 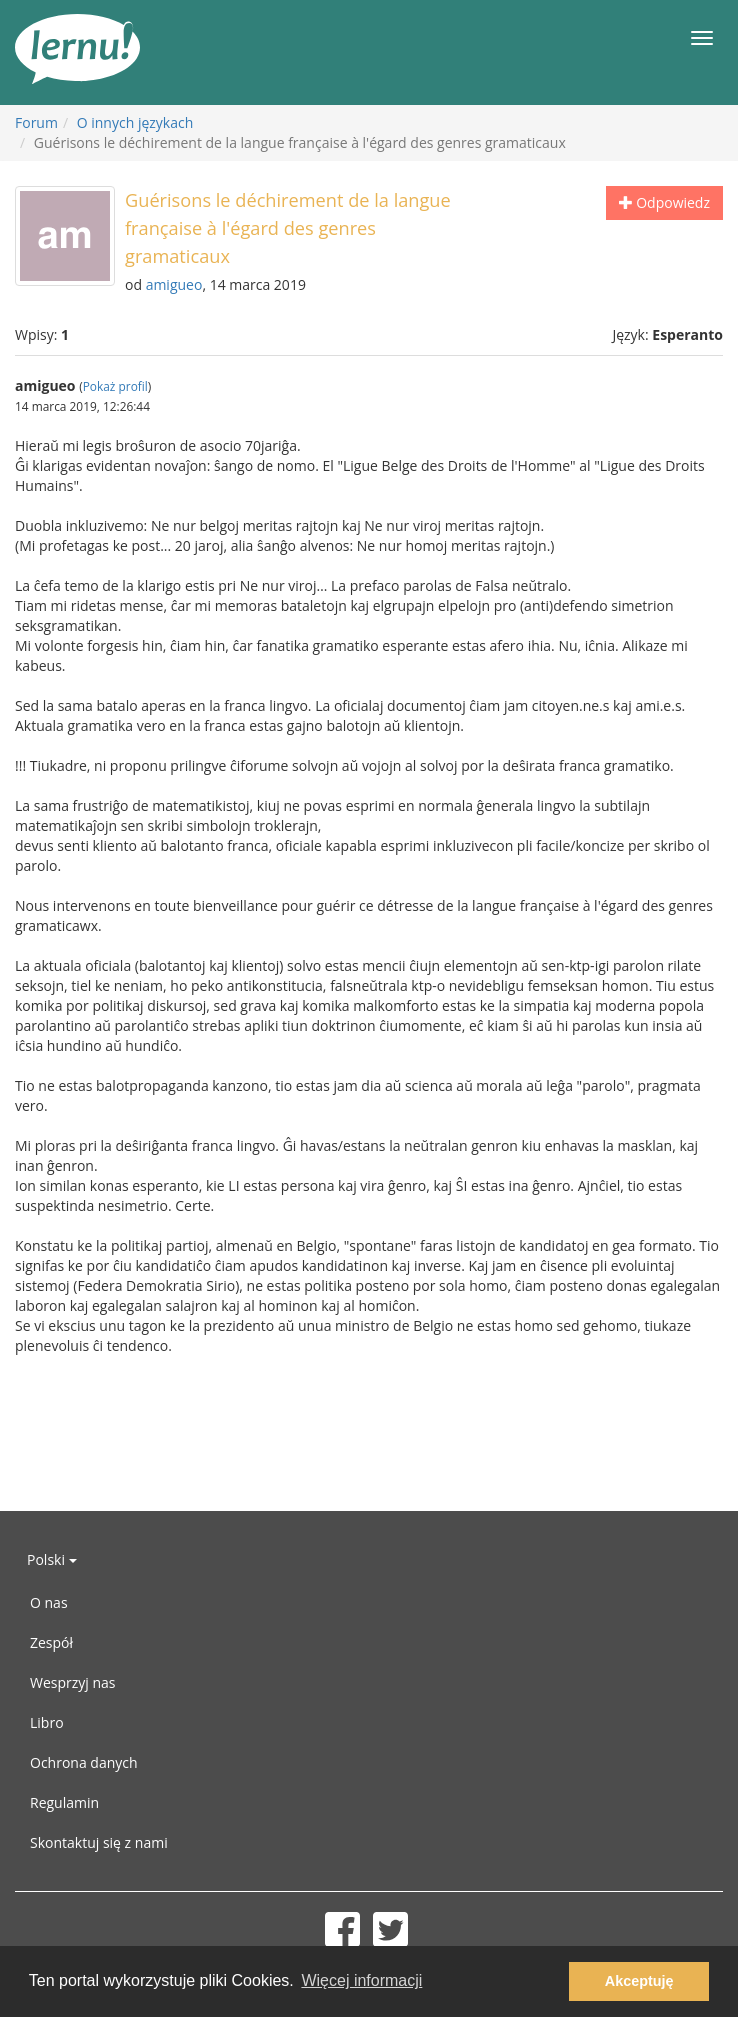 What do you see at coordinates (64, 1802) in the screenshot?
I see `Regulamin` at bounding box center [64, 1802].